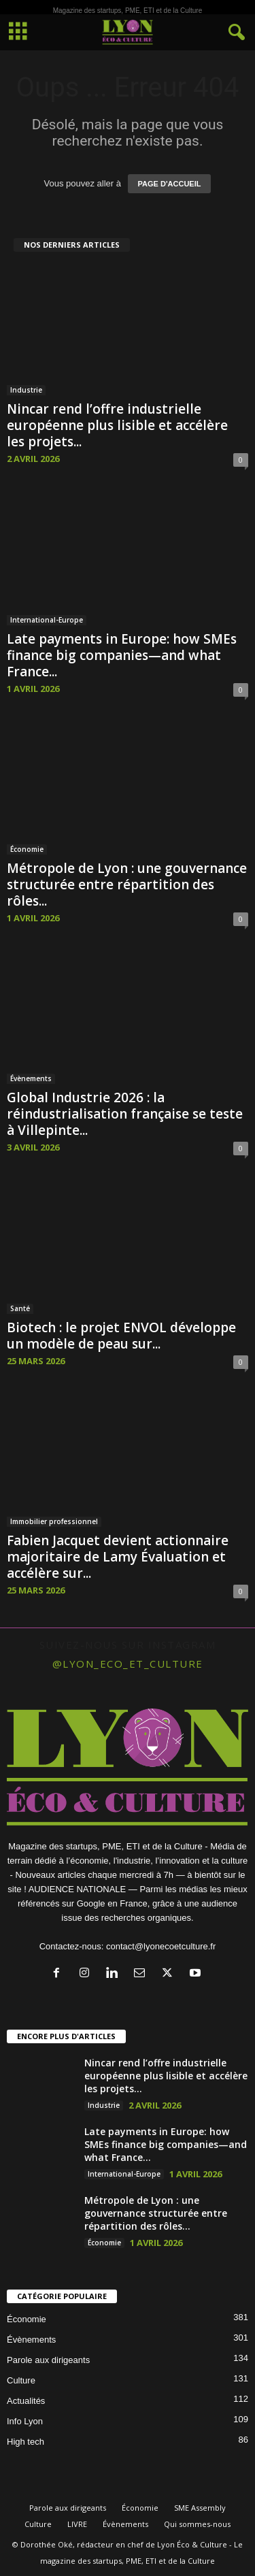 The image size is (255, 2576). Describe the element at coordinates (121, 1336) in the screenshot. I see `Biotech : le projet ENVOL développe un modèle de peau sur...` at that location.